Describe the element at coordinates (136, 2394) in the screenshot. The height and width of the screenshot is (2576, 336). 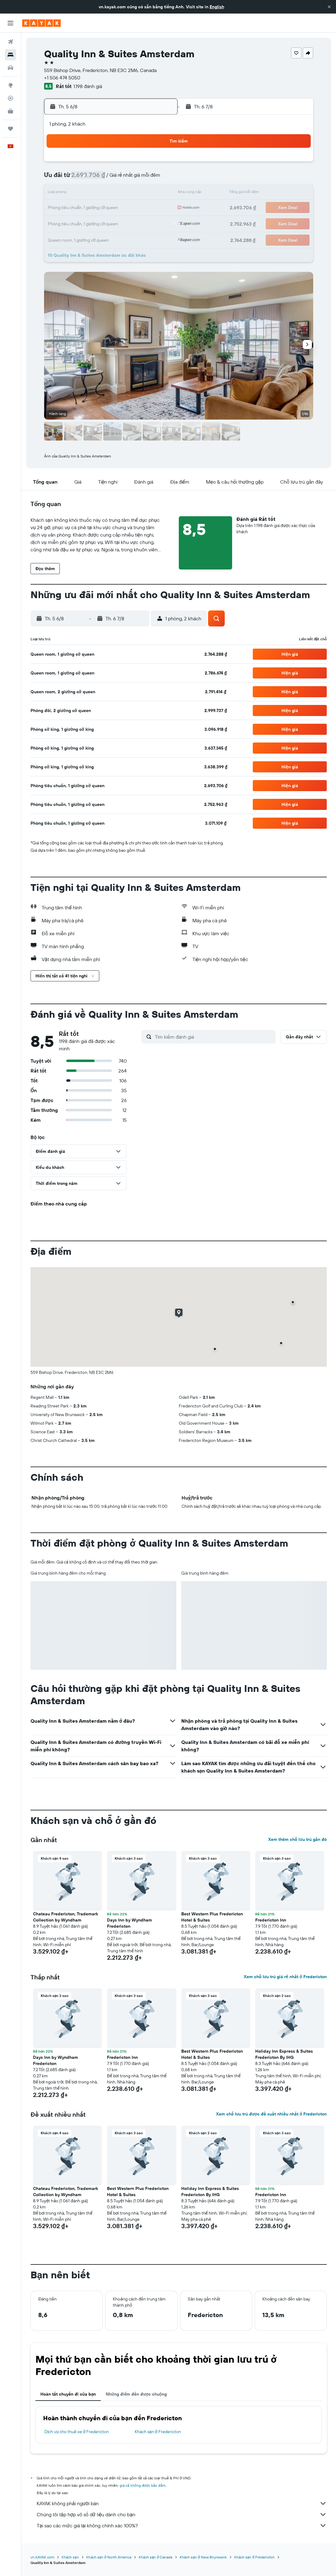
I see `Những điểm đến được chuộng [tab]` at that location.